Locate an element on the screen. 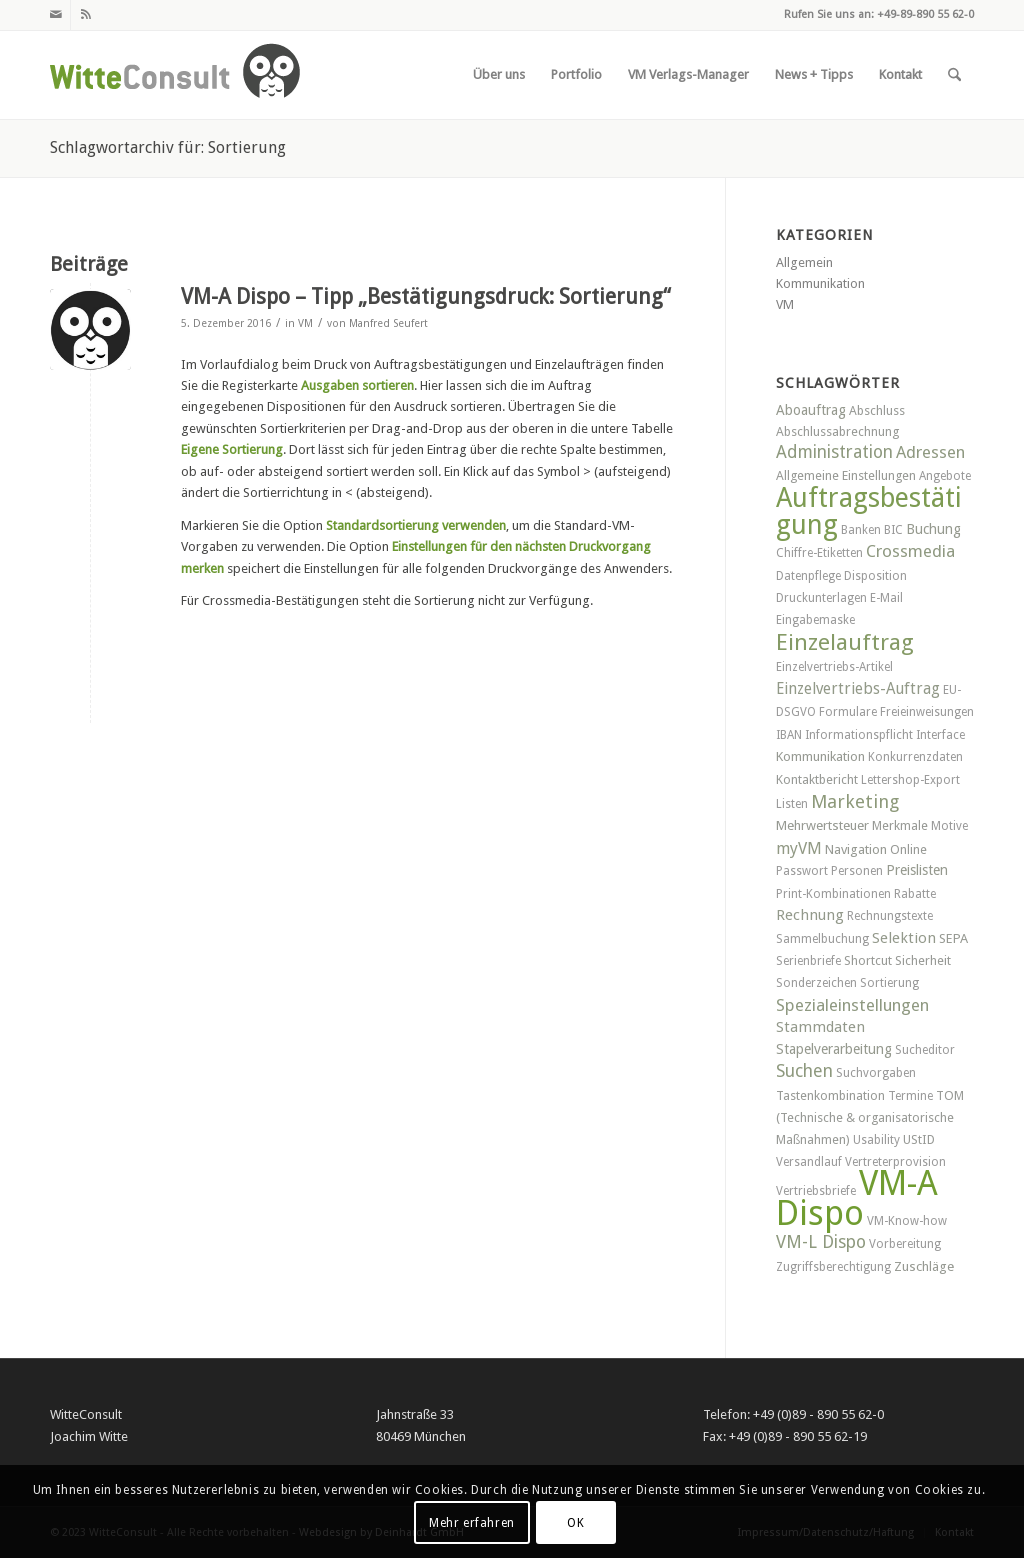 Image resolution: width=1024 pixels, height=1558 pixels. Versandlauf is located at coordinates (809, 1162).